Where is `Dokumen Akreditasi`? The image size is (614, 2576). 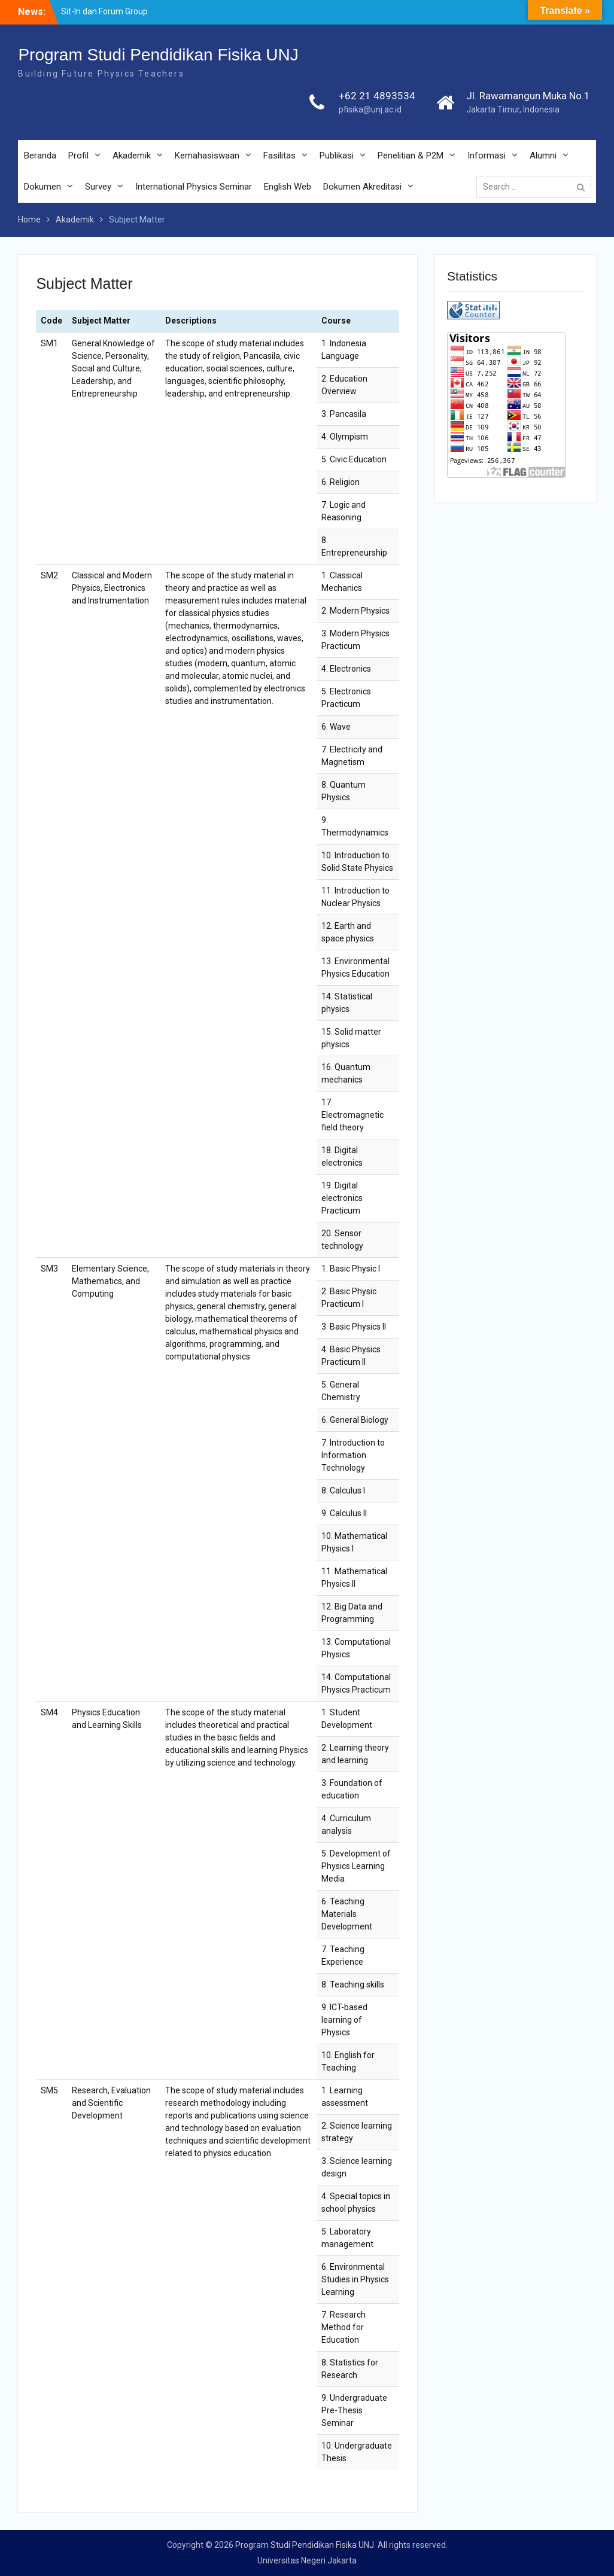
Dokumen Akreditasi is located at coordinates (362, 186).